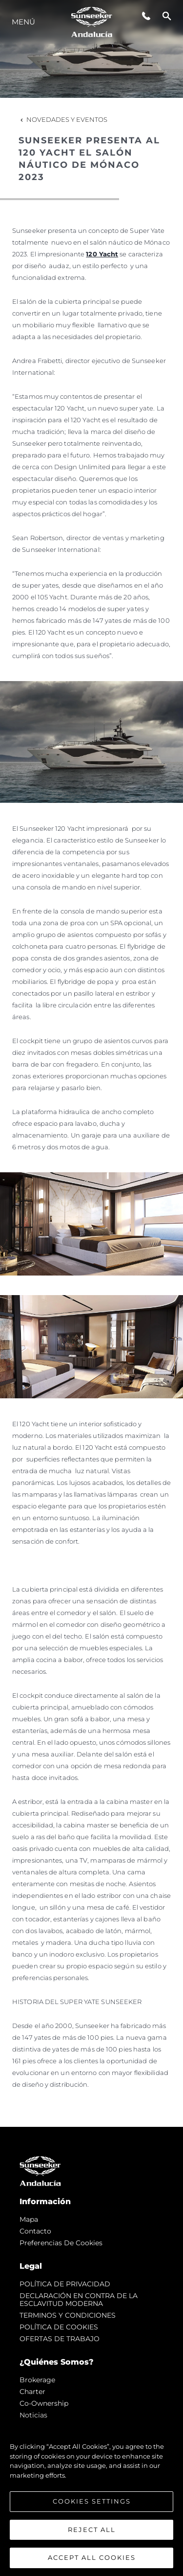 This screenshot has width=183, height=2576. I want to click on 120 Yacht, so click(102, 254).